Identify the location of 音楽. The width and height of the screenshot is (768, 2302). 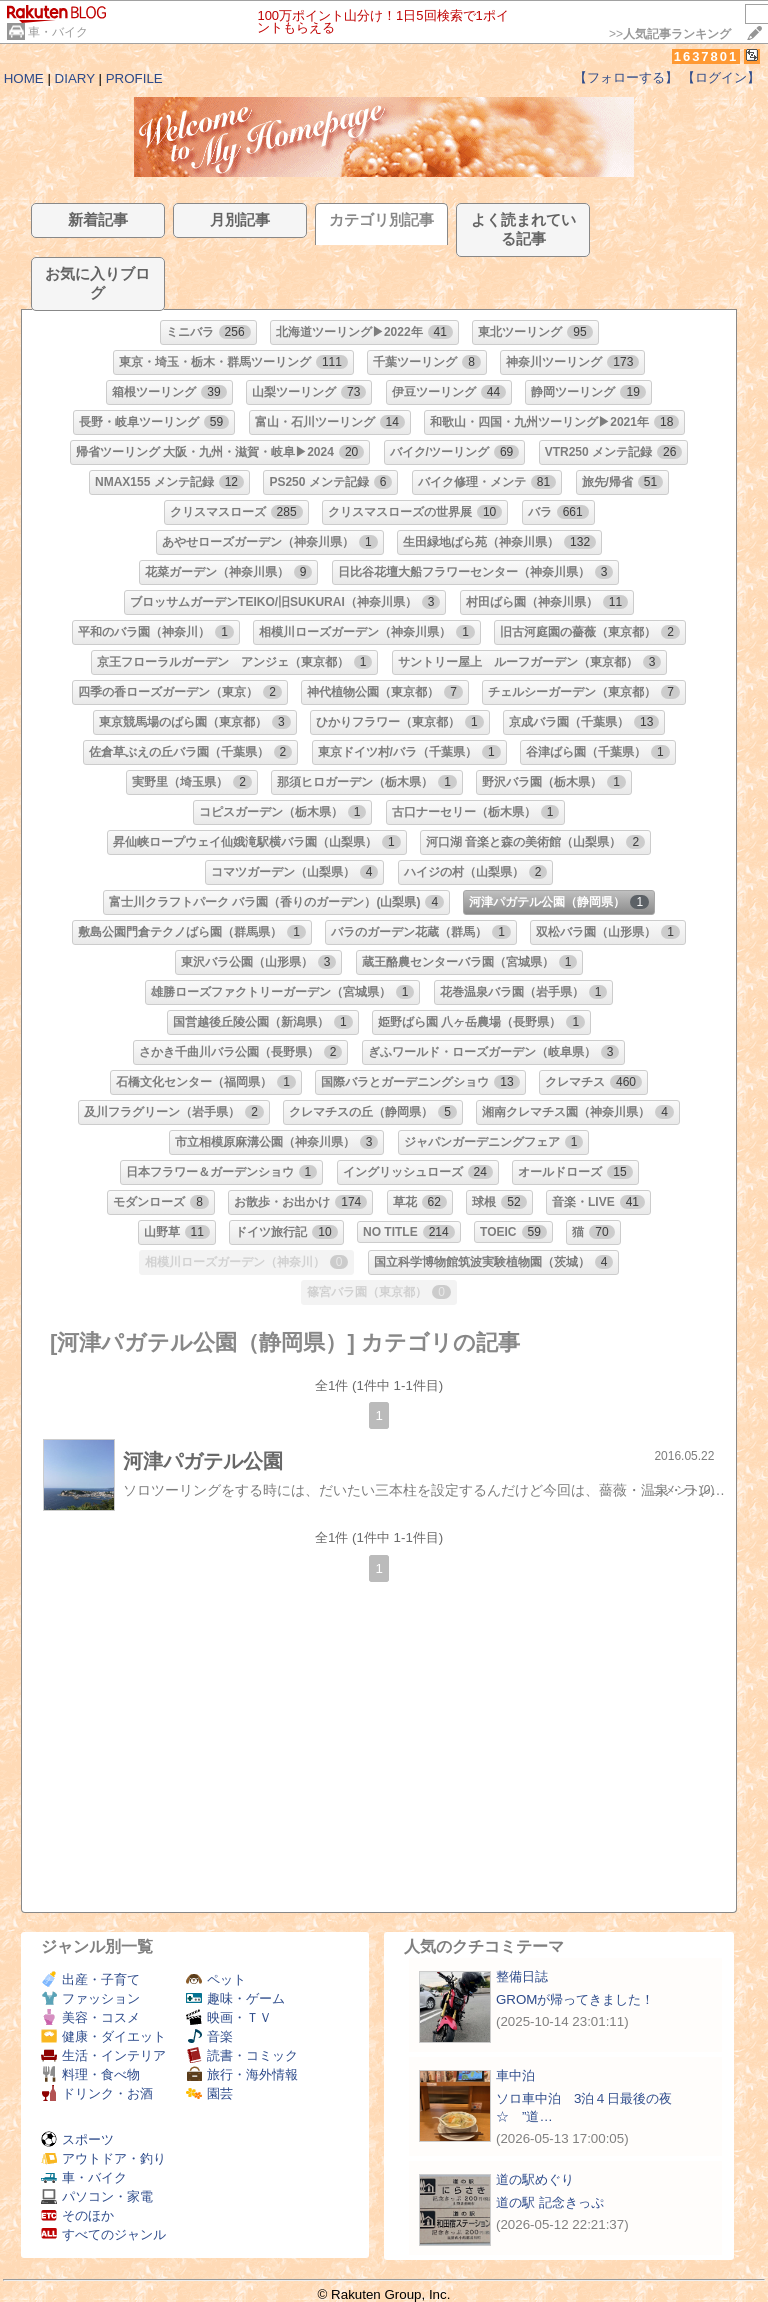
(209, 2036).